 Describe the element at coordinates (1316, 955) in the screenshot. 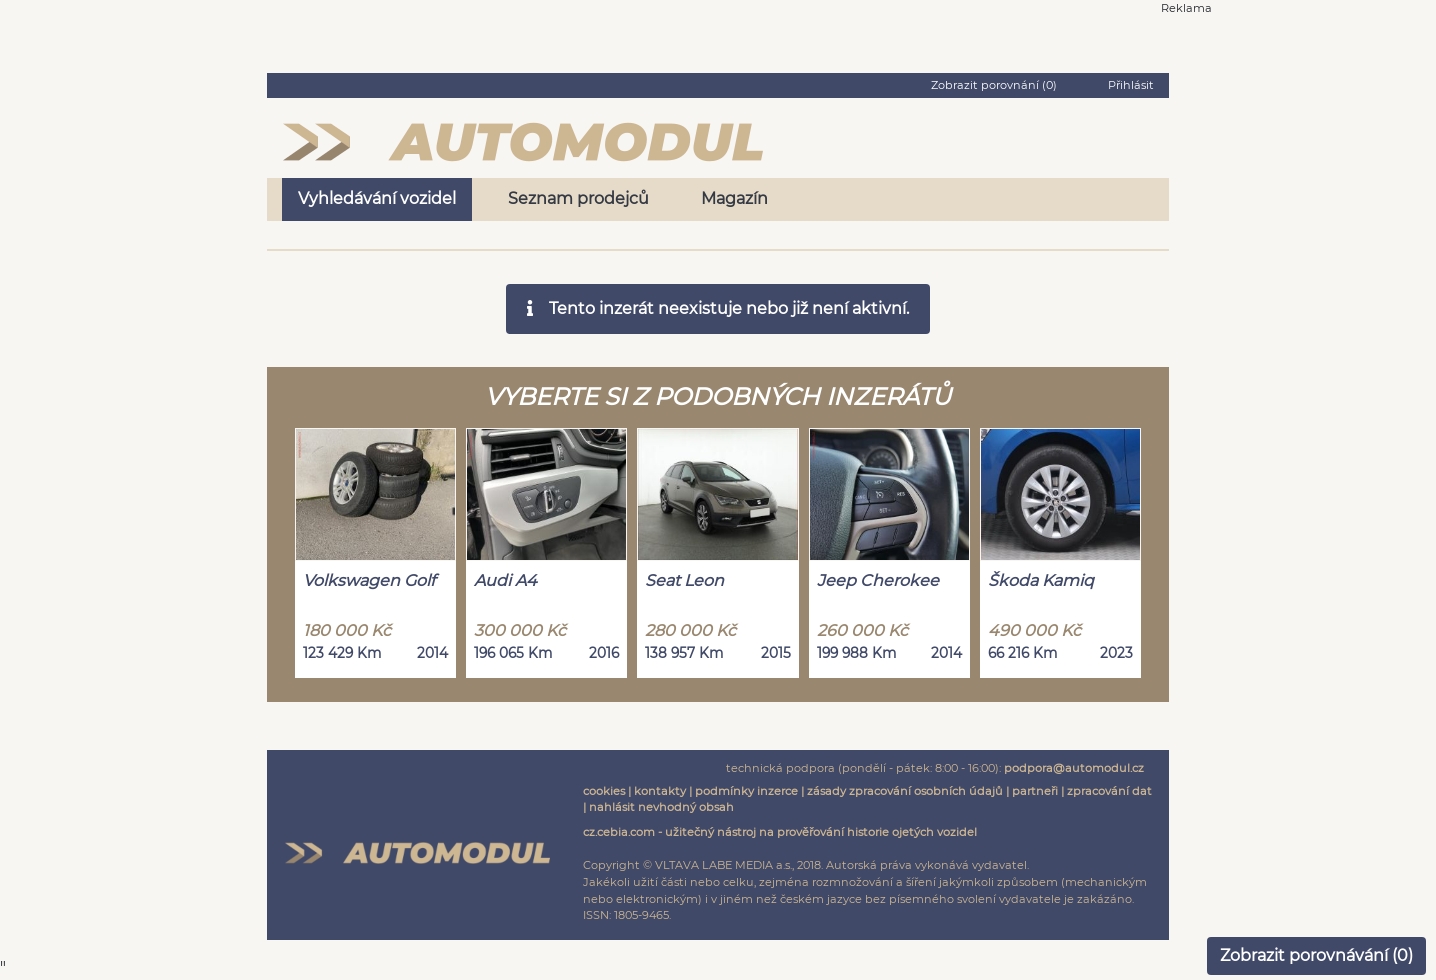

I see `Zobrazit porovnávání ()` at that location.